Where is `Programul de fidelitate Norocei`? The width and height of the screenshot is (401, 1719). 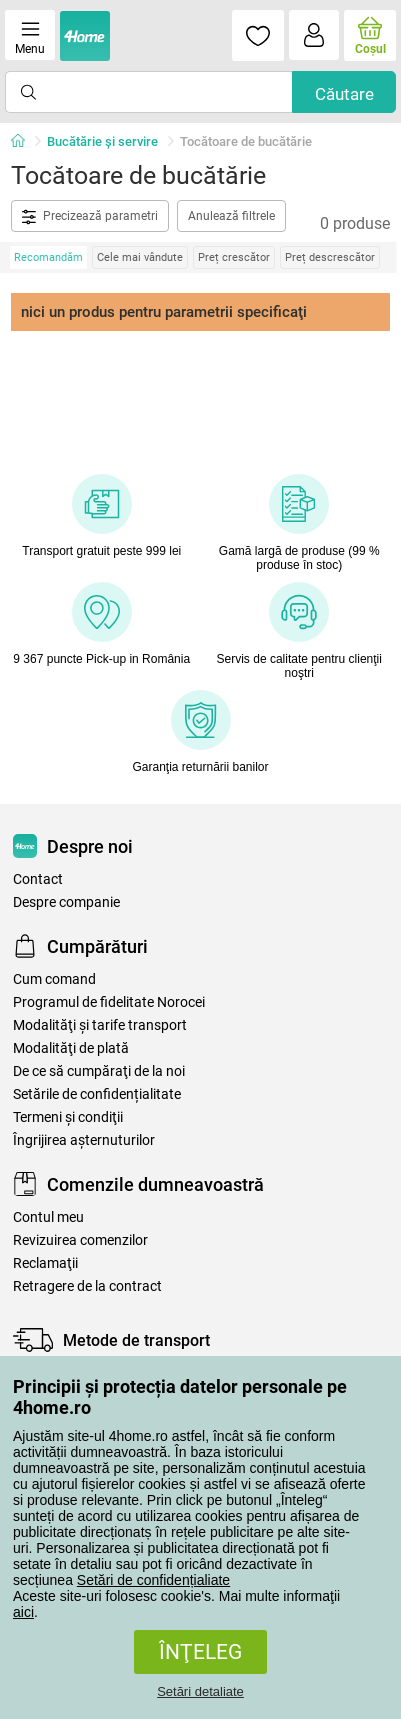 Programul de fidelitate Norocei is located at coordinates (109, 1002).